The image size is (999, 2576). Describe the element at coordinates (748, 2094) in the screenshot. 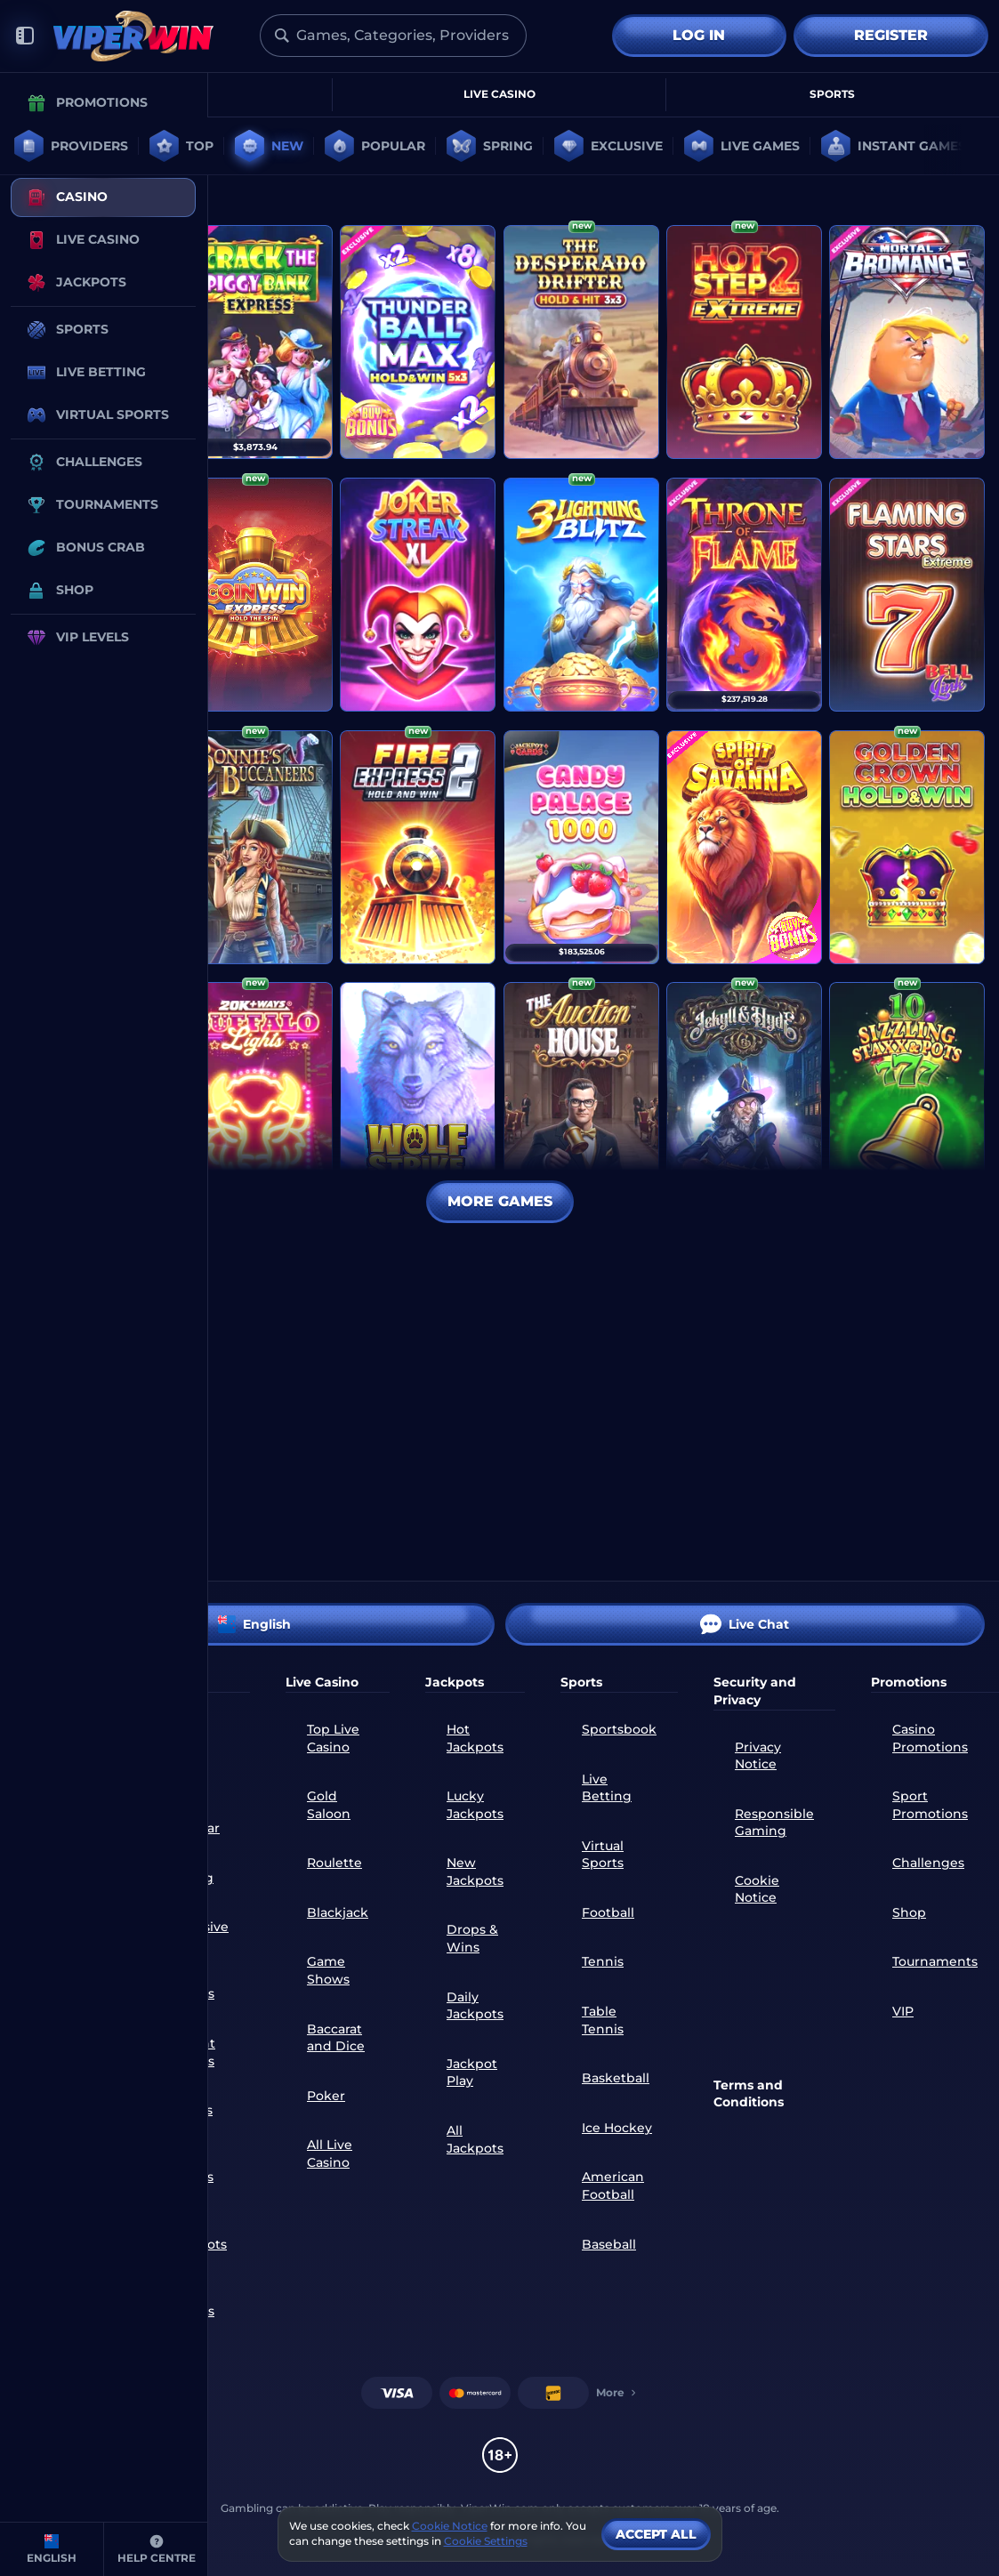

I see `Terms and Conditions` at that location.